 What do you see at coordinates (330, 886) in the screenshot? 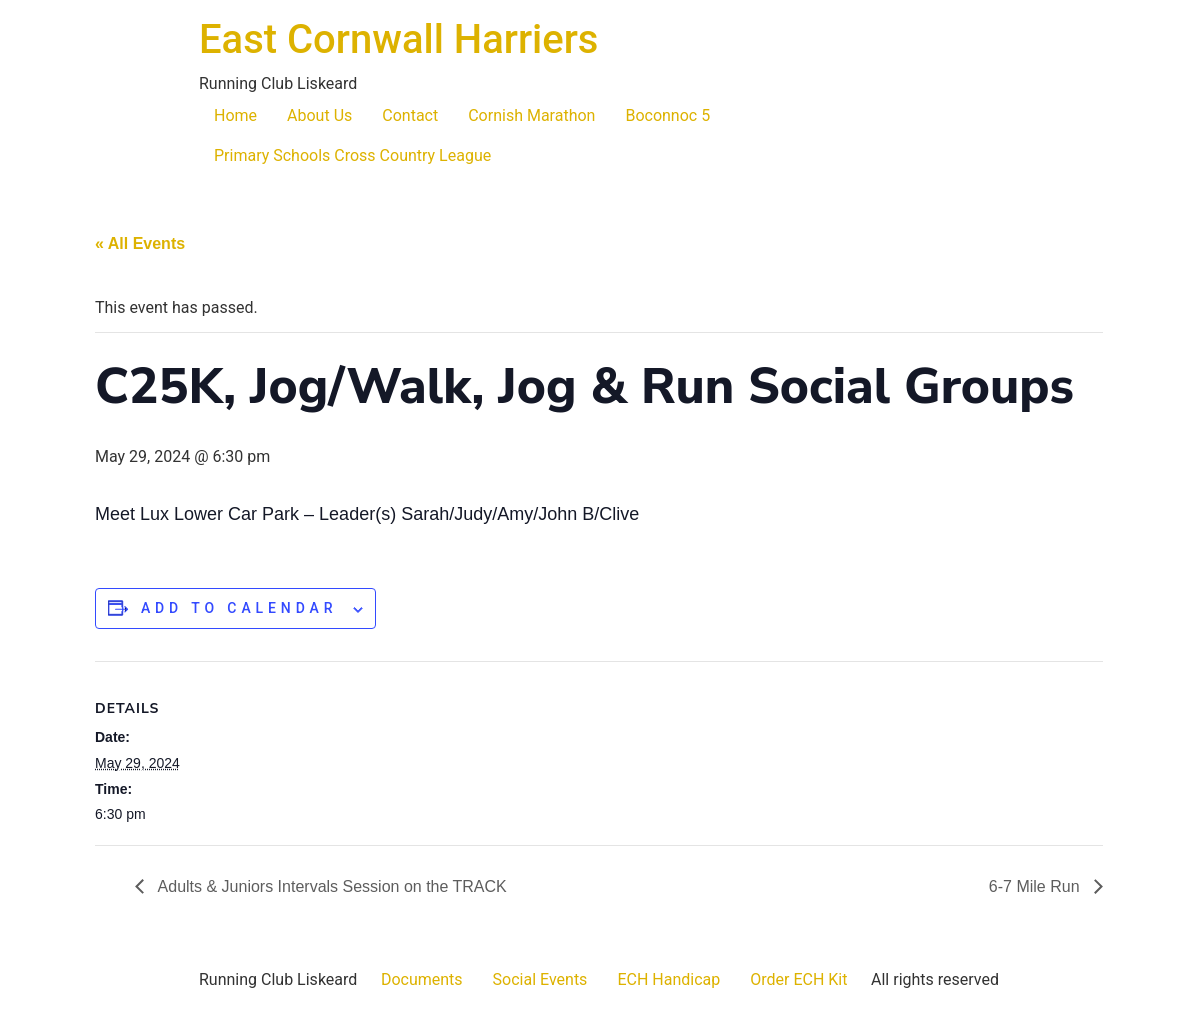
I see `Adults & Juniors Intervals Session on the TRACK` at bounding box center [330, 886].